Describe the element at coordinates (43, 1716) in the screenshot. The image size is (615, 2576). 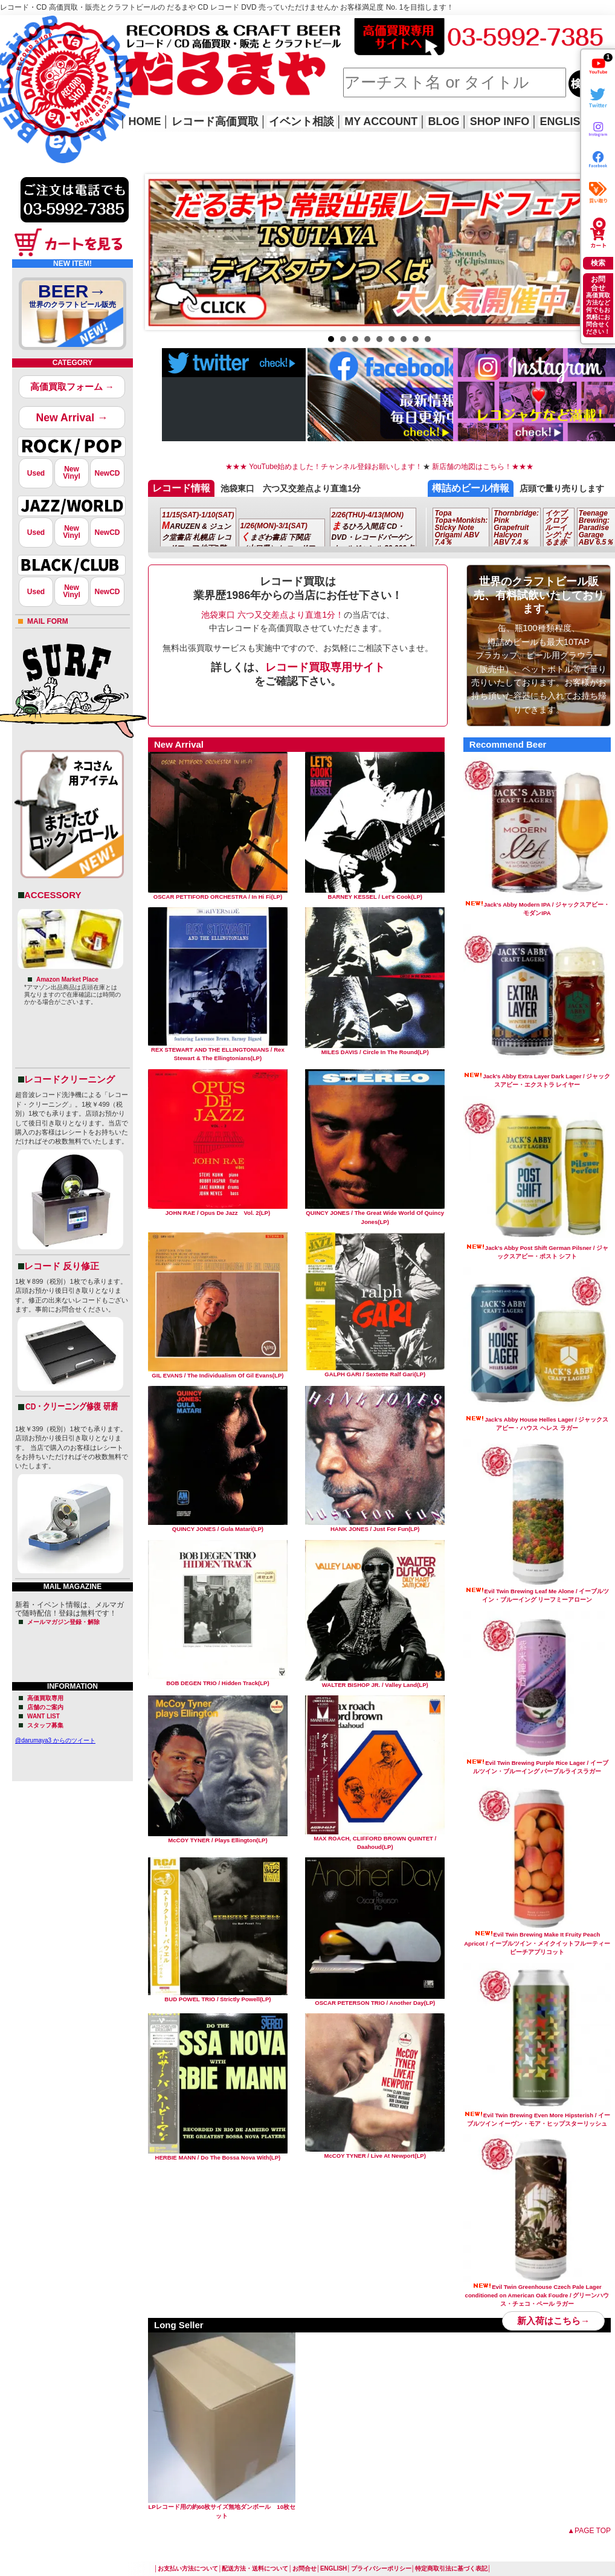
I see `WANT LIST` at that location.